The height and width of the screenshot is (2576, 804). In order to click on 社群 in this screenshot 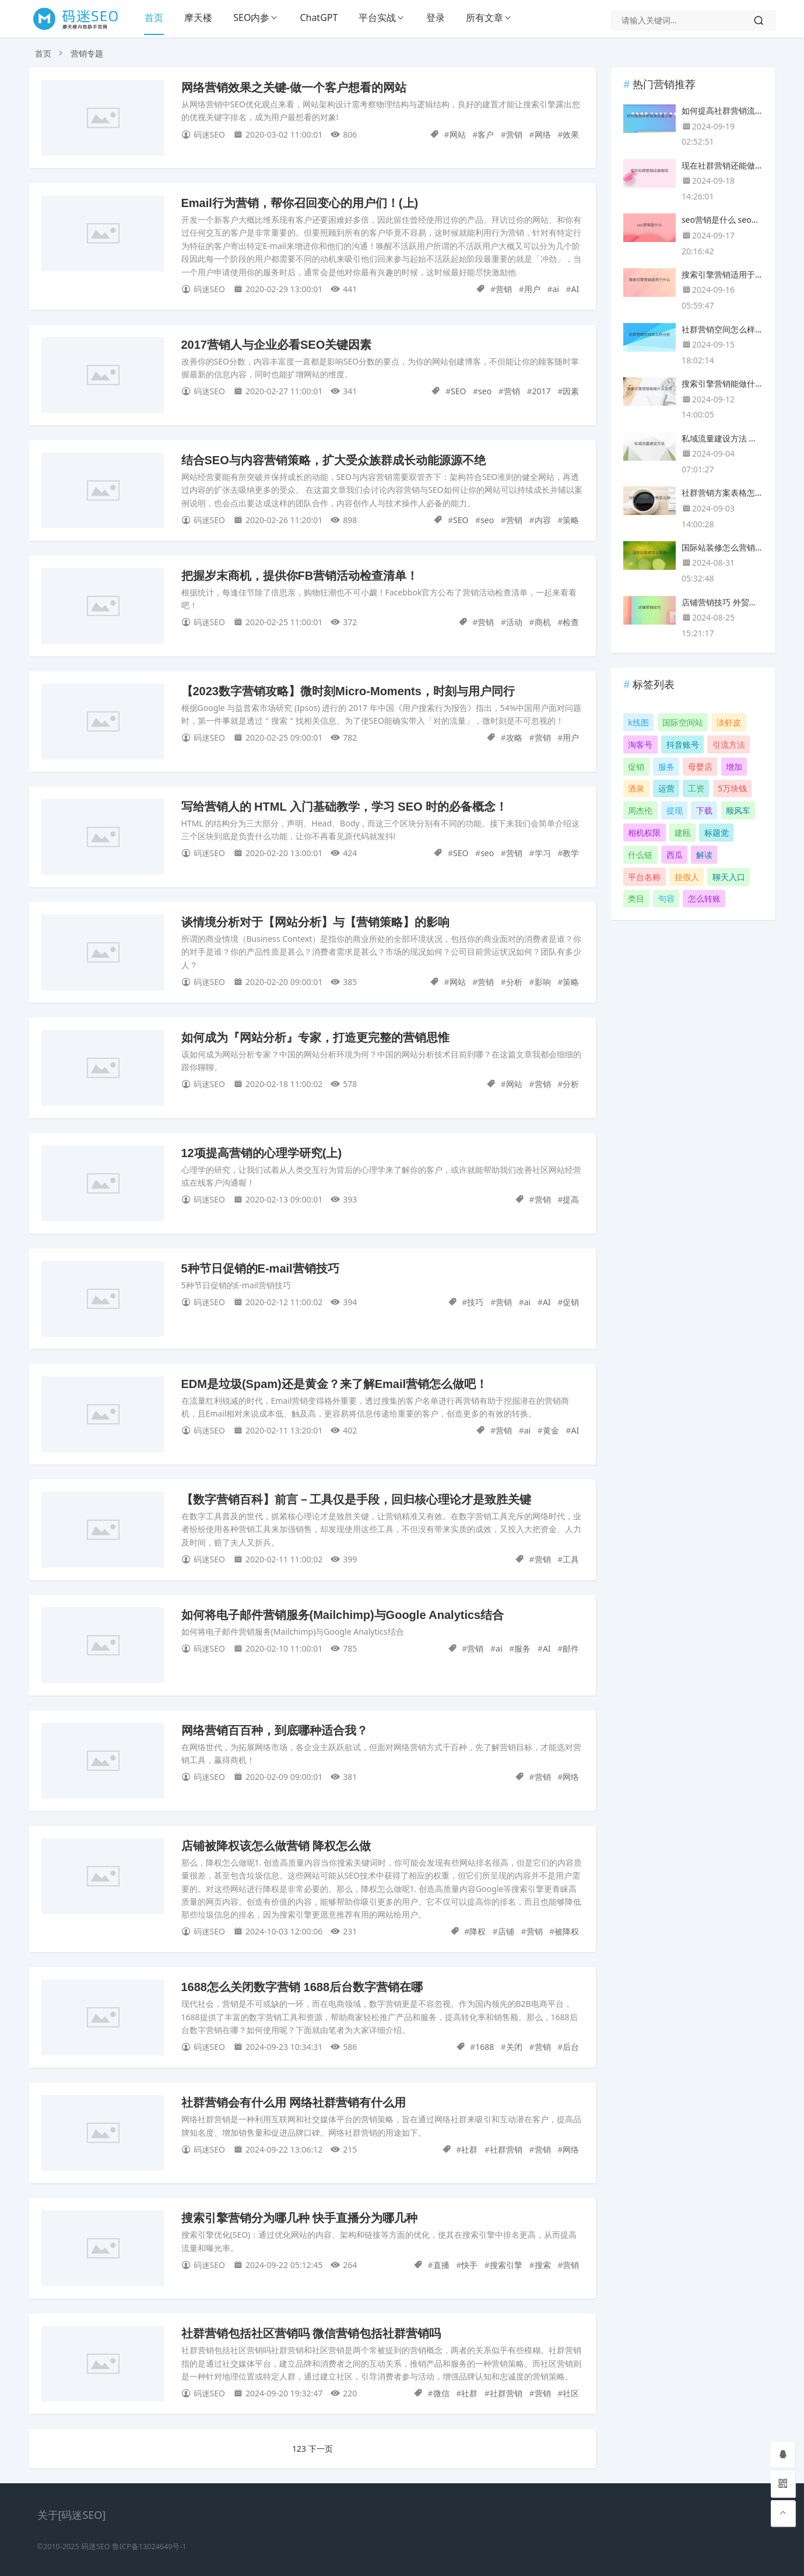, I will do `click(469, 2149)`.